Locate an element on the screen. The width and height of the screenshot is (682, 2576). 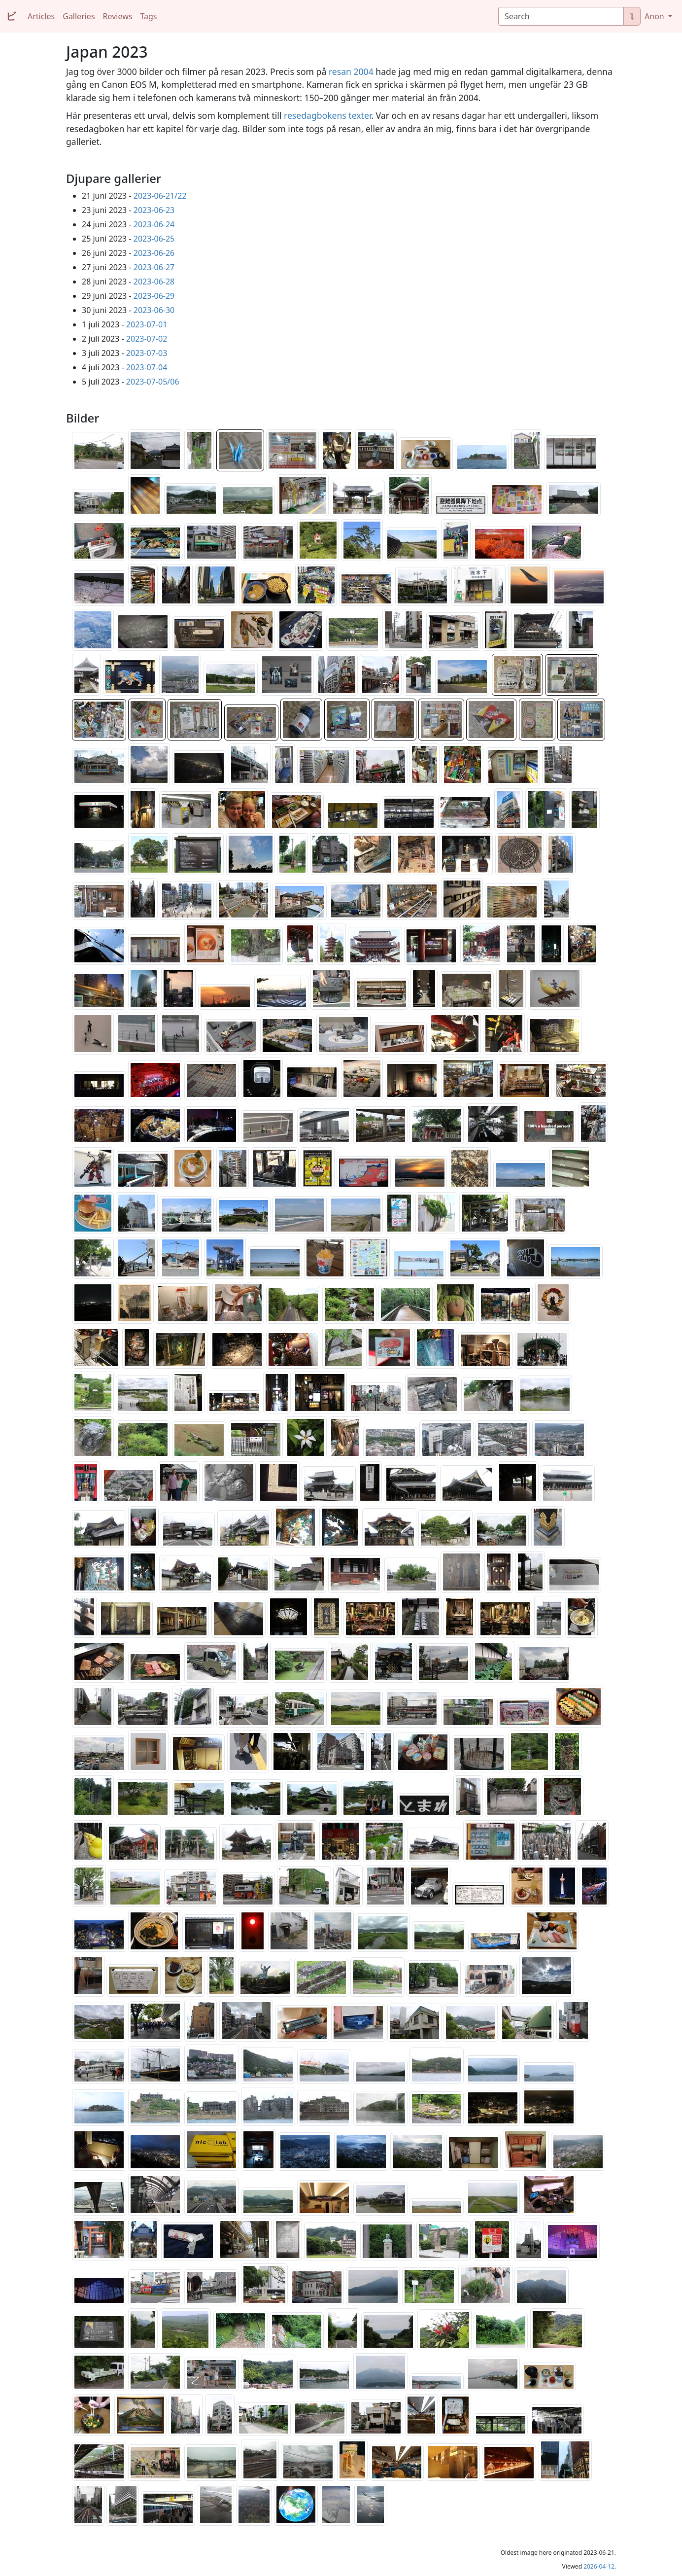
2023-07-04 is located at coordinates (147, 367).